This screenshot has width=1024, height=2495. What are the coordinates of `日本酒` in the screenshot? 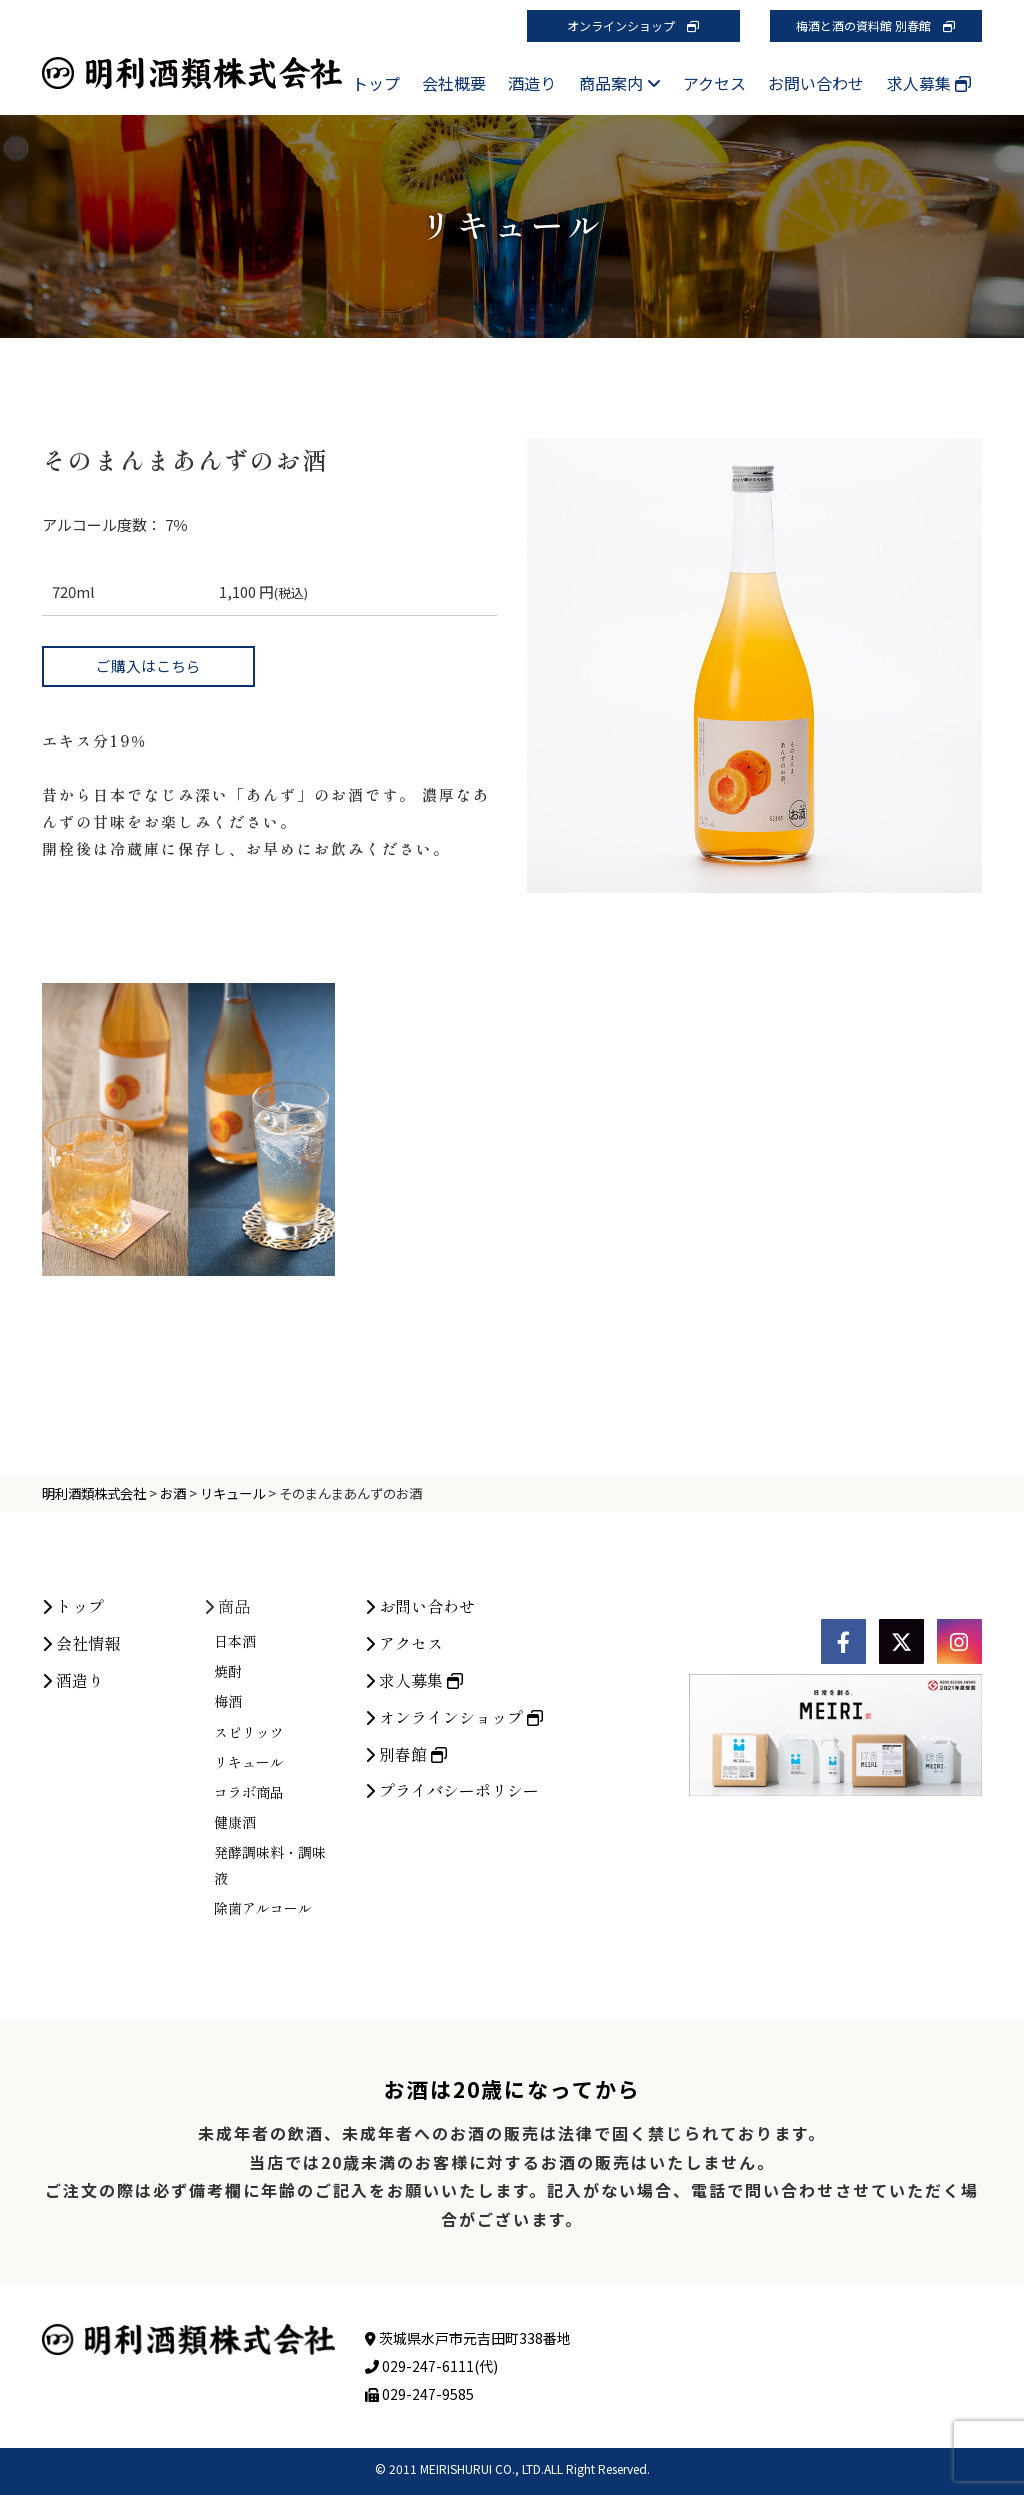 It's located at (235, 1785).